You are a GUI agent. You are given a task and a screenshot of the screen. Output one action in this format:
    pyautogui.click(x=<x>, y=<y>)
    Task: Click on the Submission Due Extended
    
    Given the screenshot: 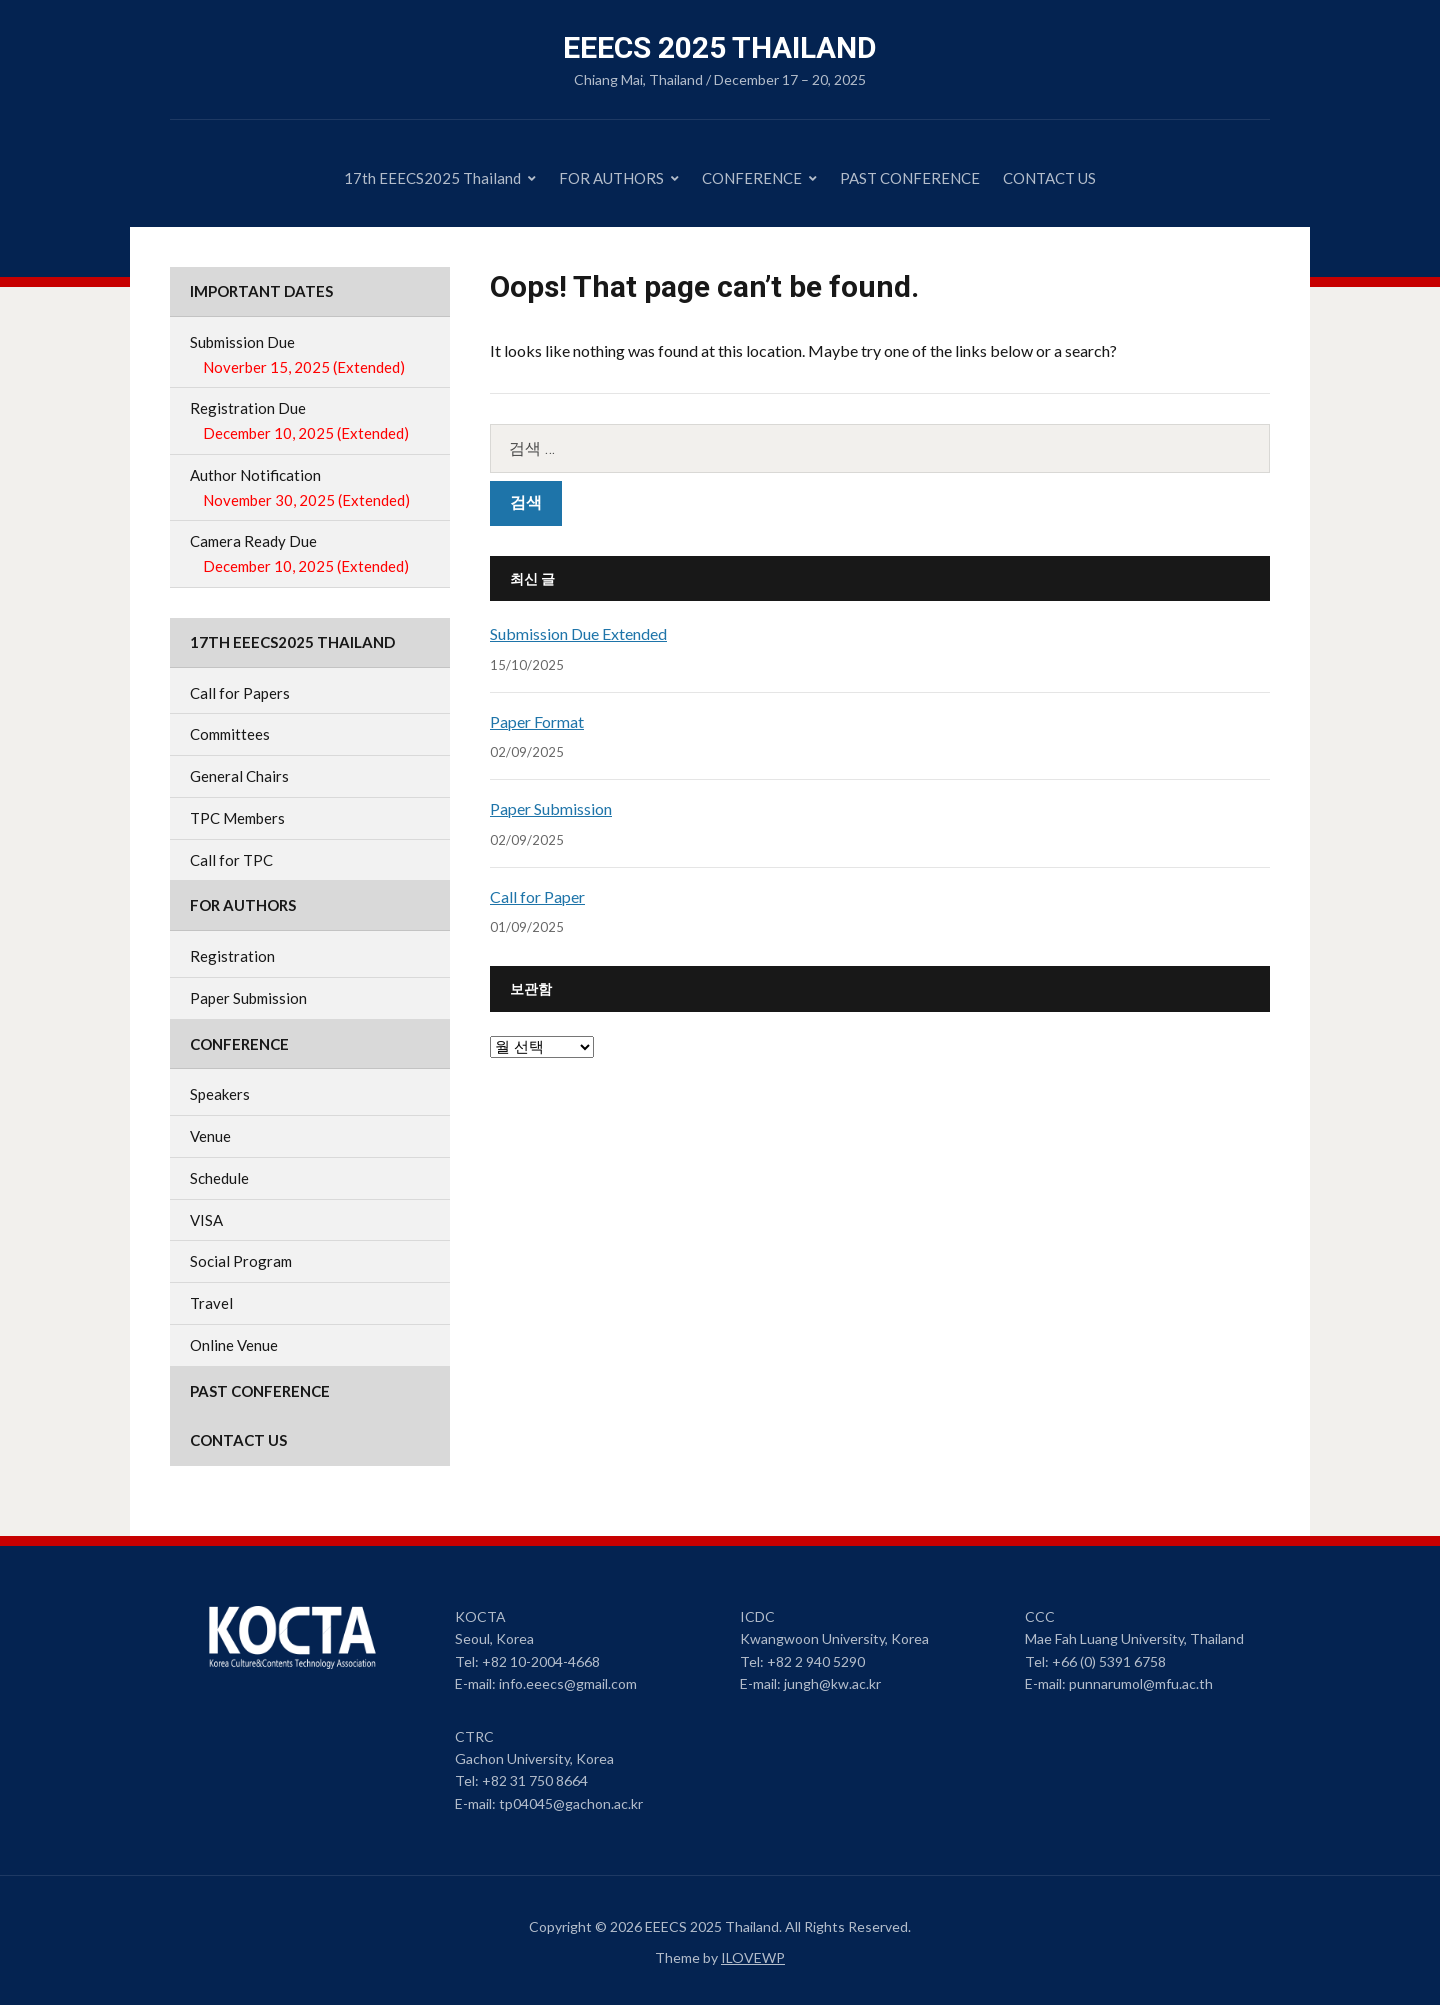 What is the action you would take?
    pyautogui.click(x=578, y=633)
    